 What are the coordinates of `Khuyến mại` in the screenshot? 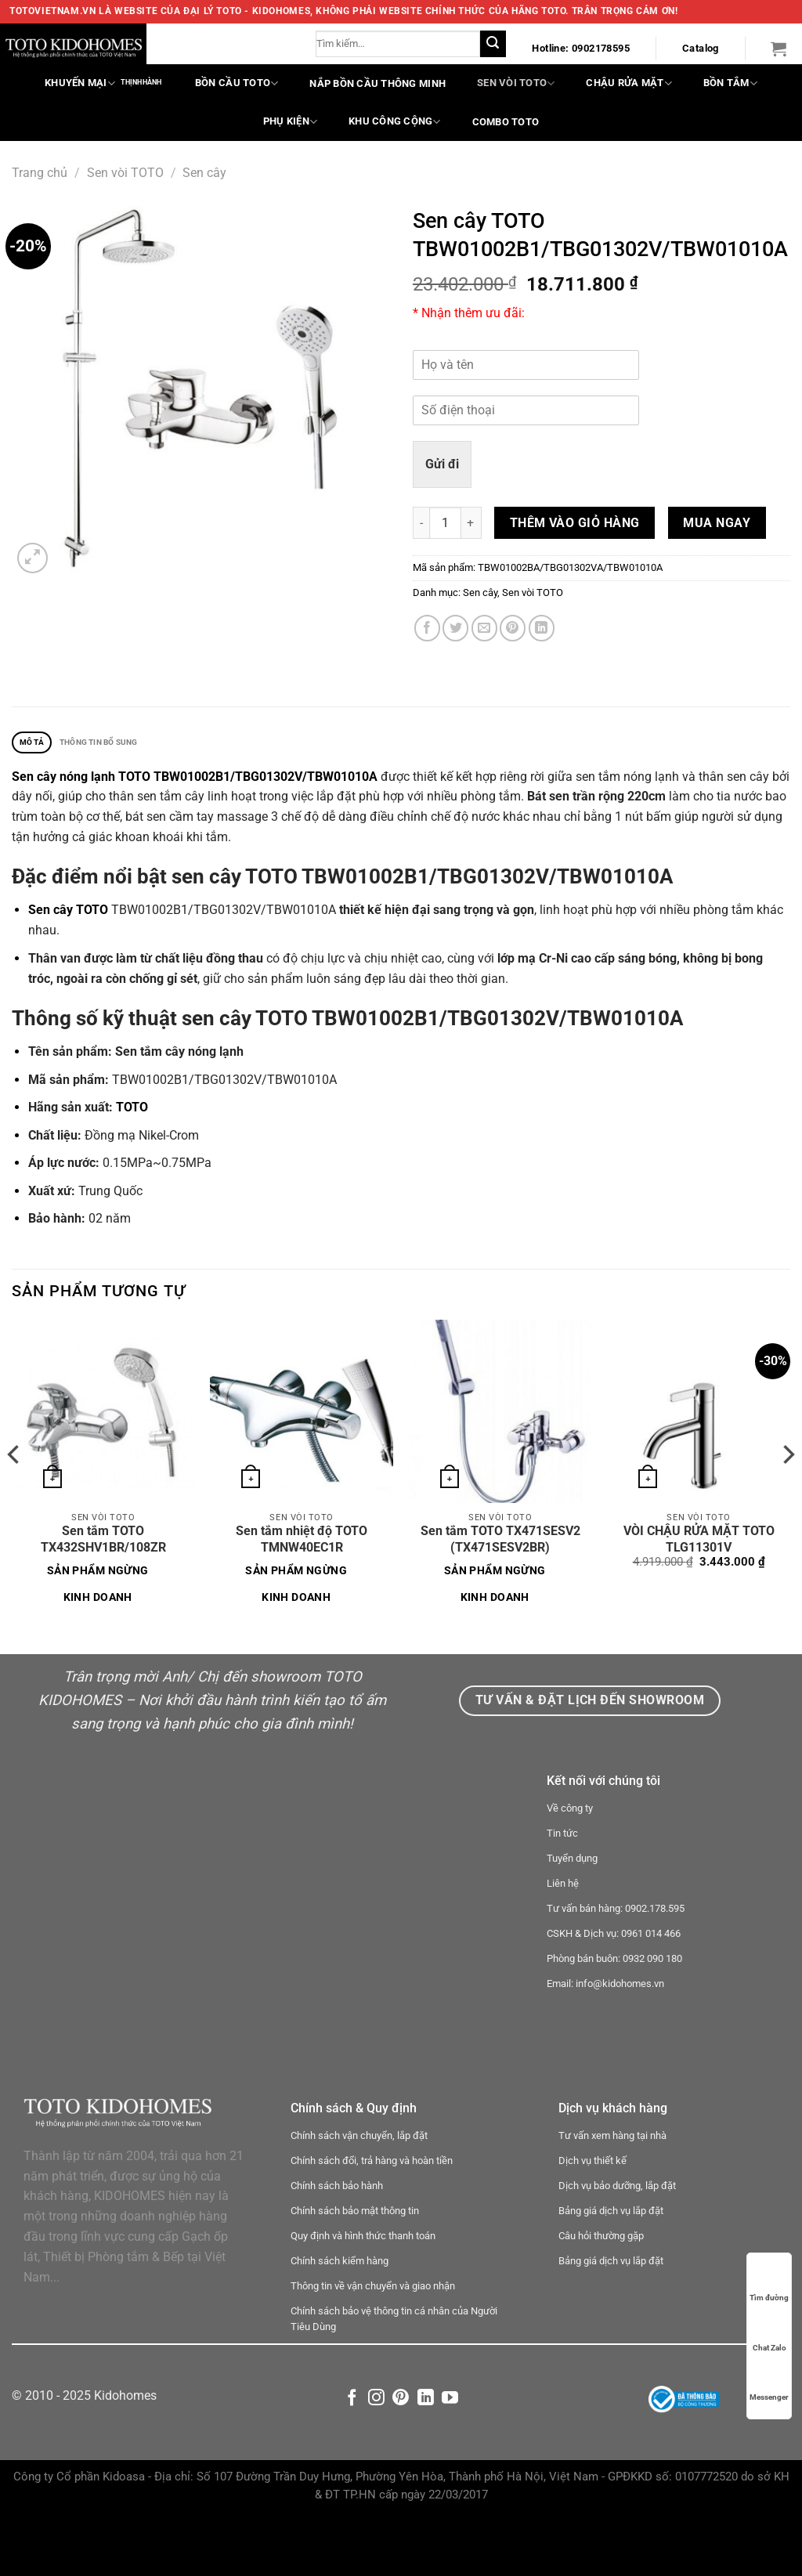 It's located at (80, 83).